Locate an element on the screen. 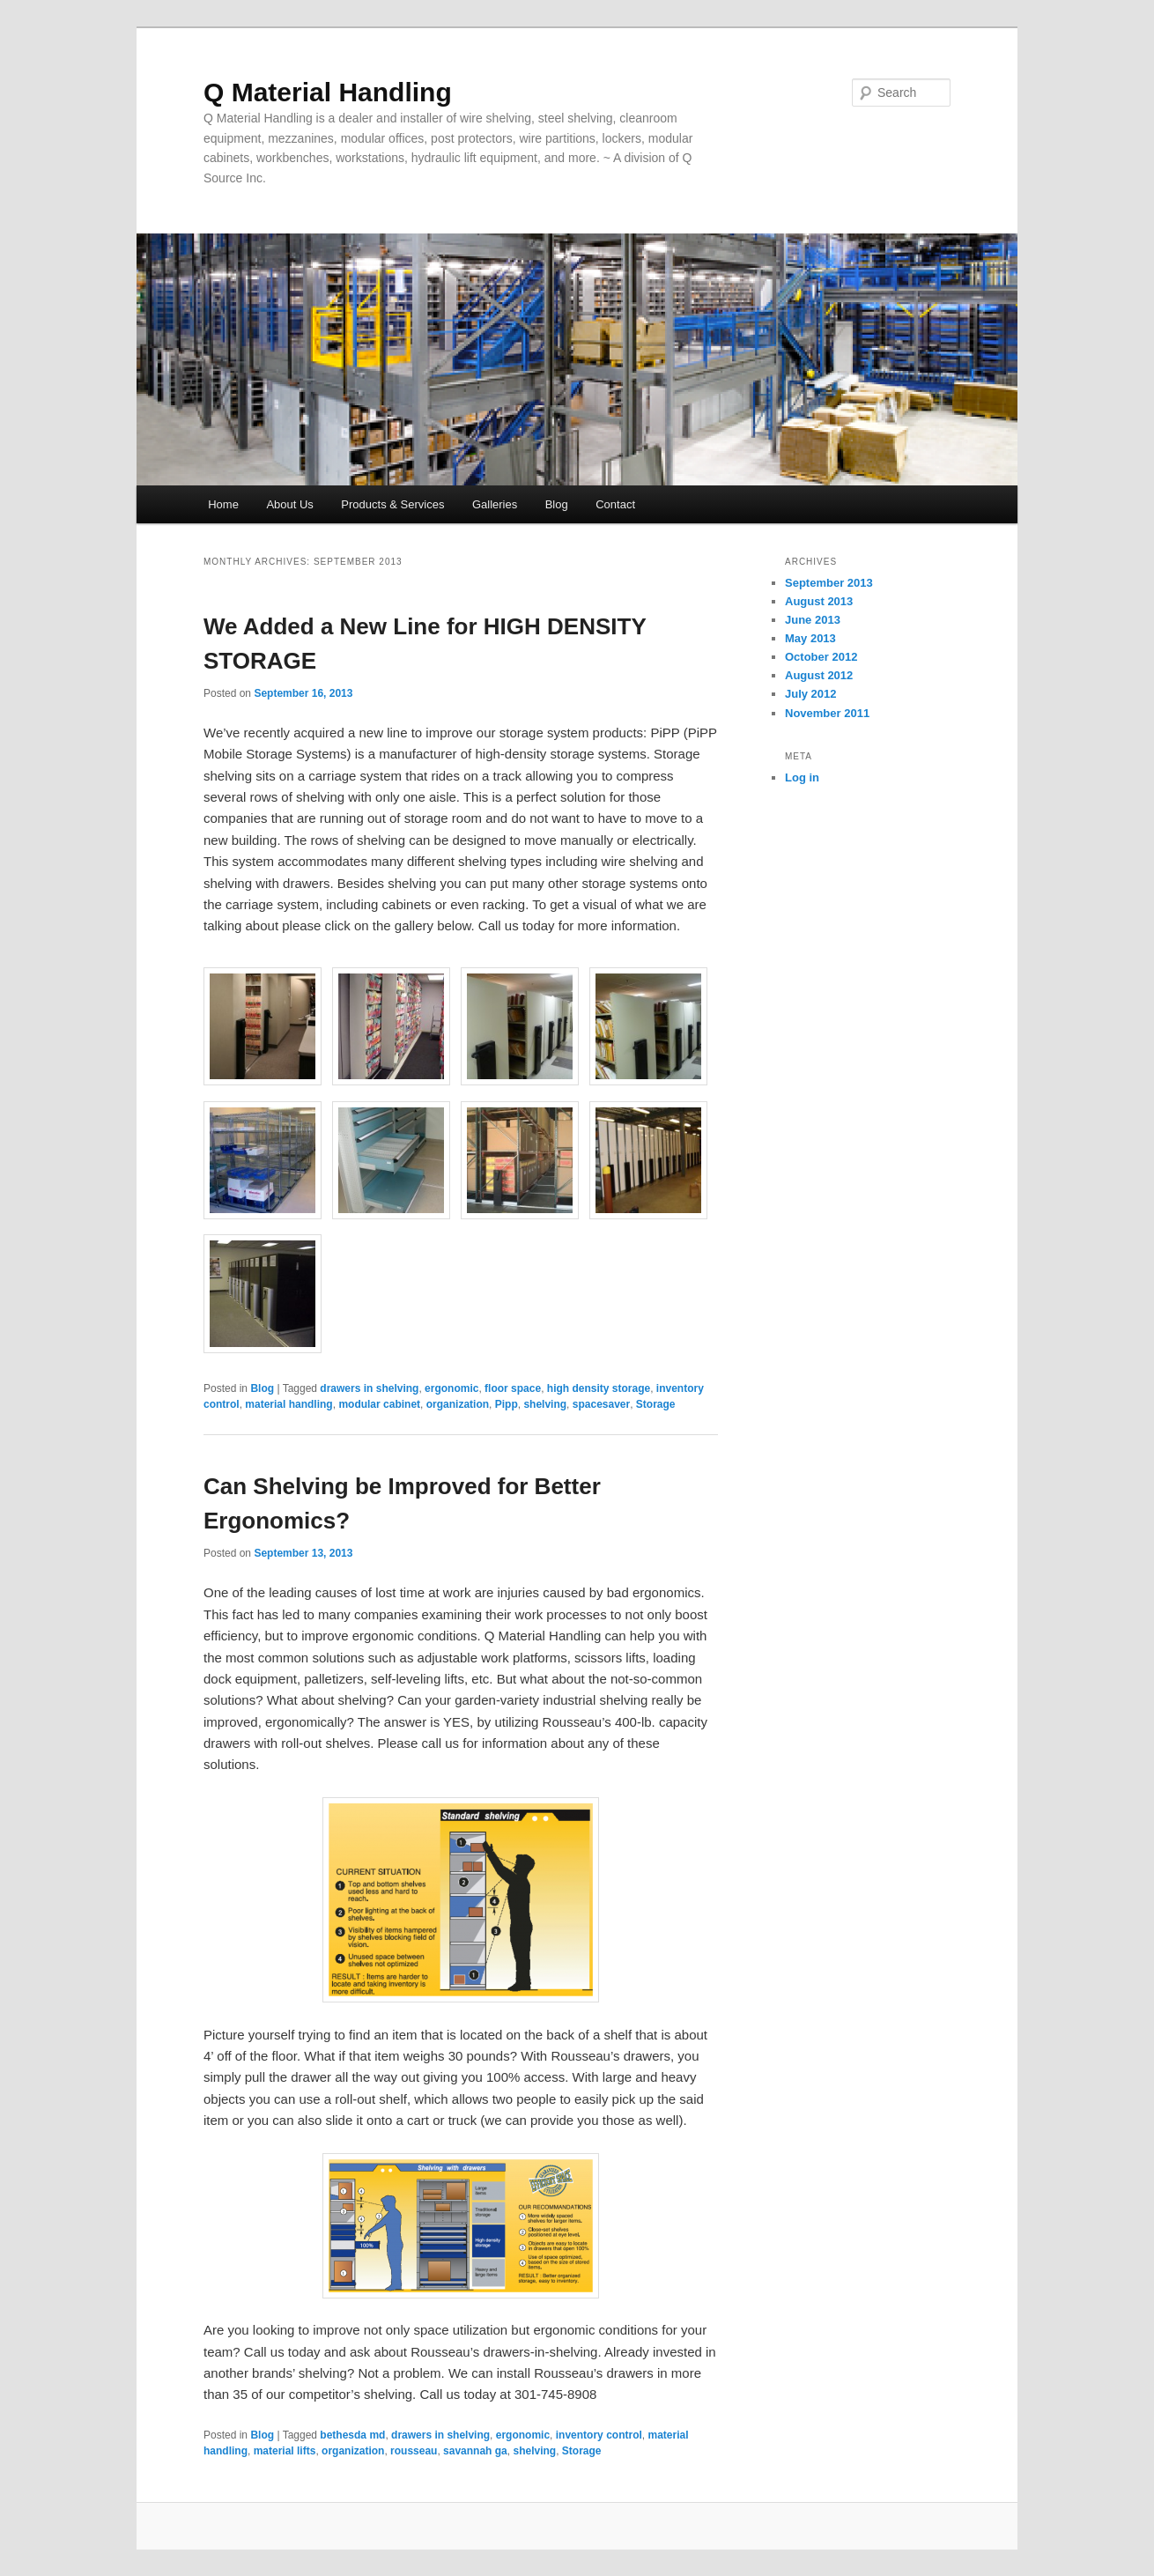 The height and width of the screenshot is (2576, 1154). material handling is located at coordinates (288, 1404).